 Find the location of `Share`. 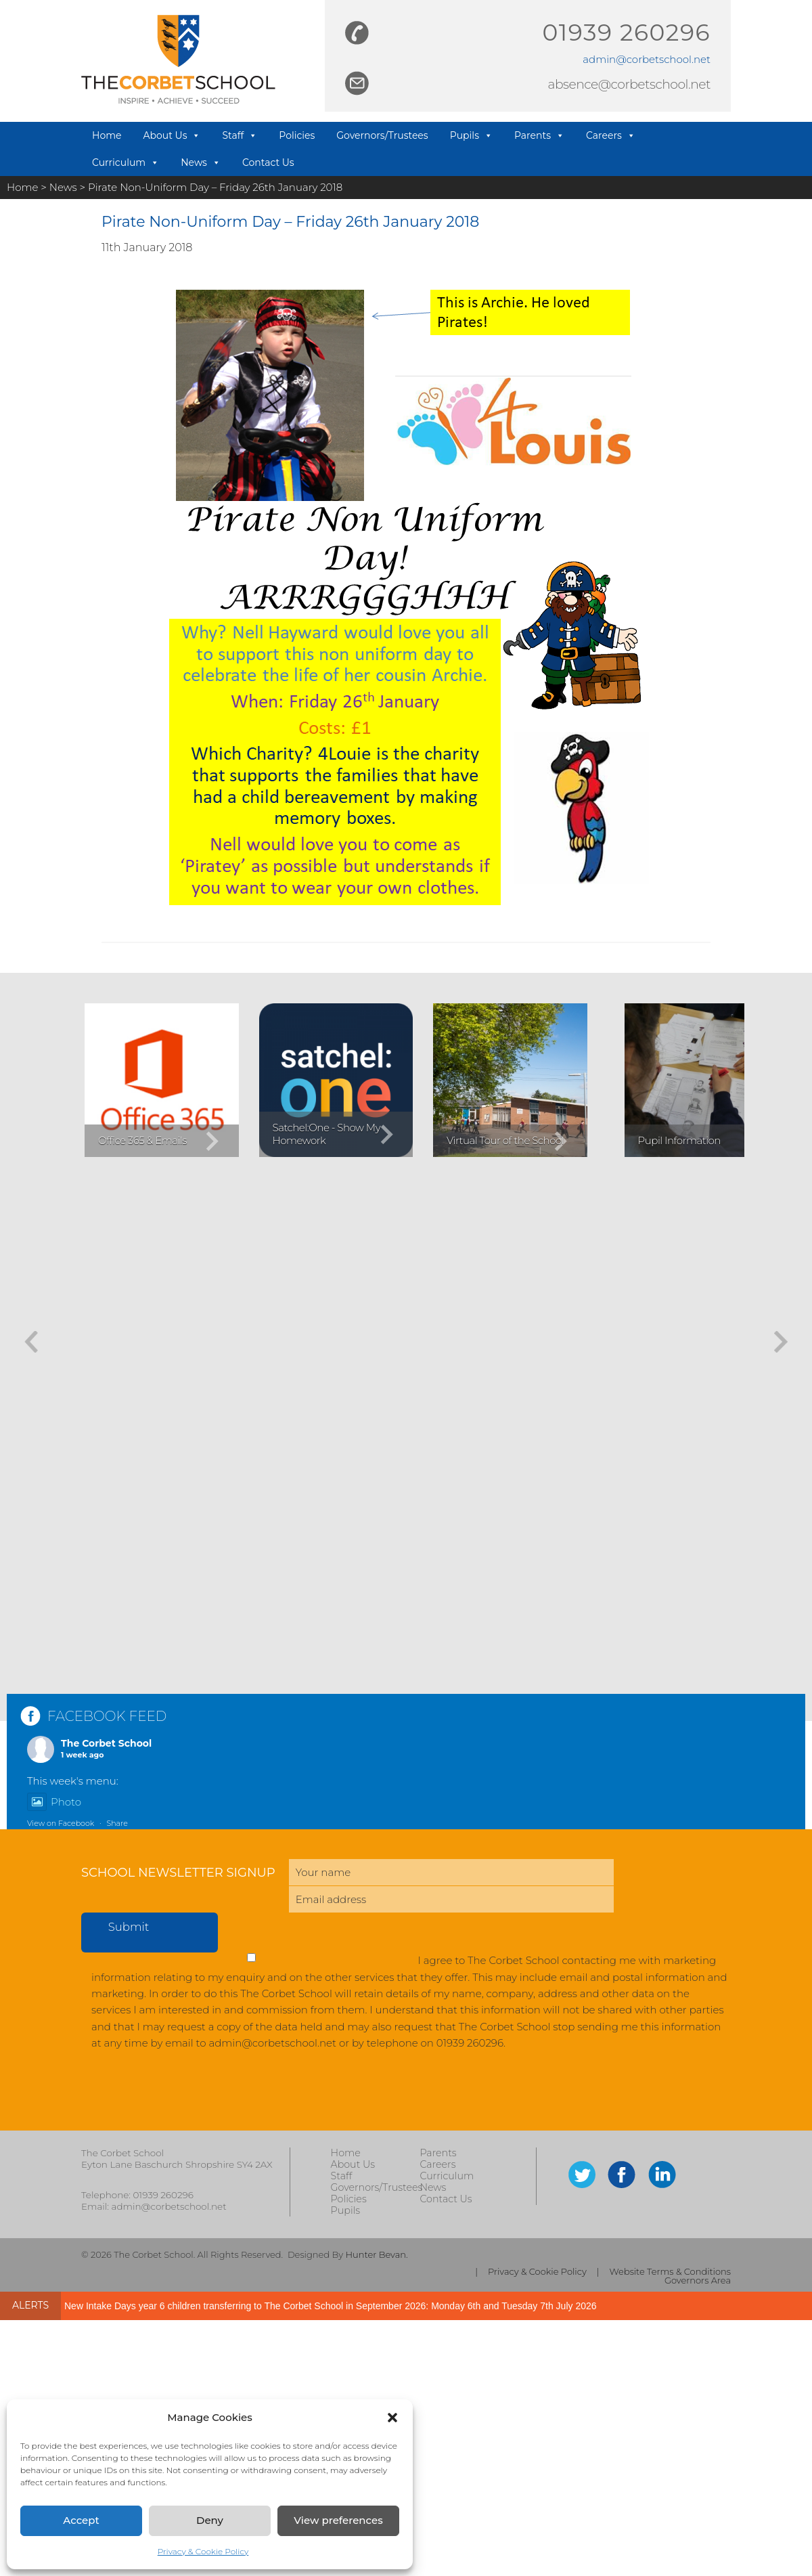

Share is located at coordinates (116, 1823).